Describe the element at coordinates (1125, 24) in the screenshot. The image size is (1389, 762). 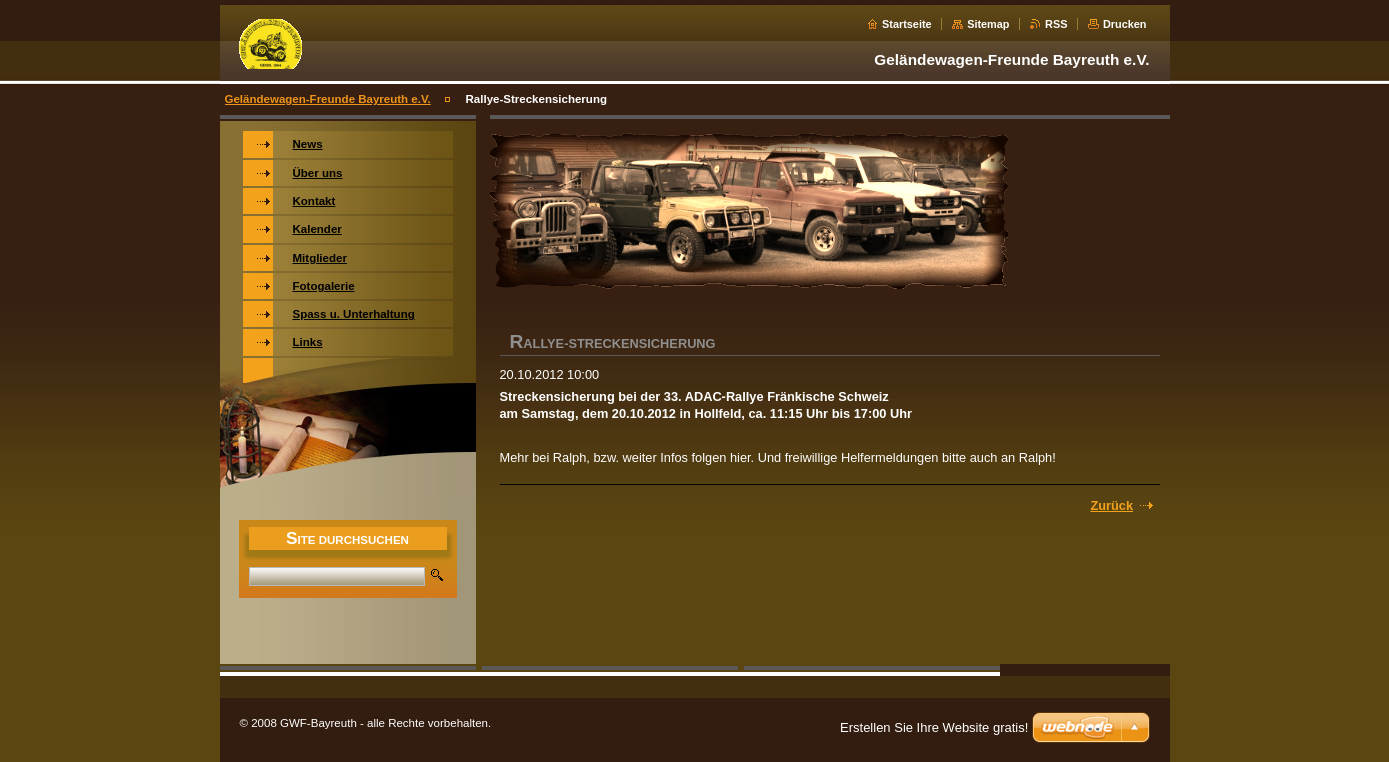
I see `Drucken` at that location.